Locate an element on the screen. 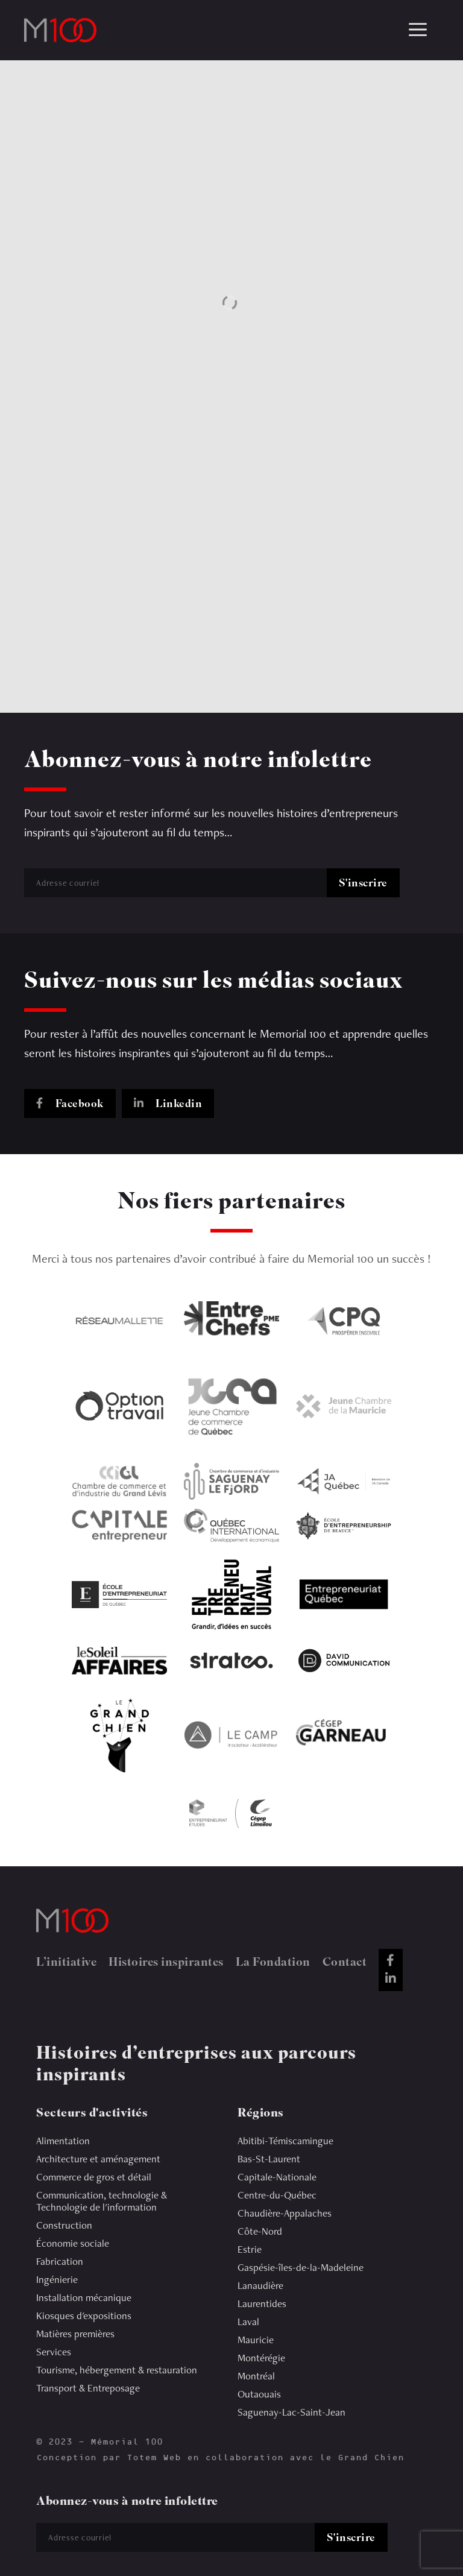 The height and width of the screenshot is (2576, 463). Histoires inspirantes is located at coordinates (166, 1963).